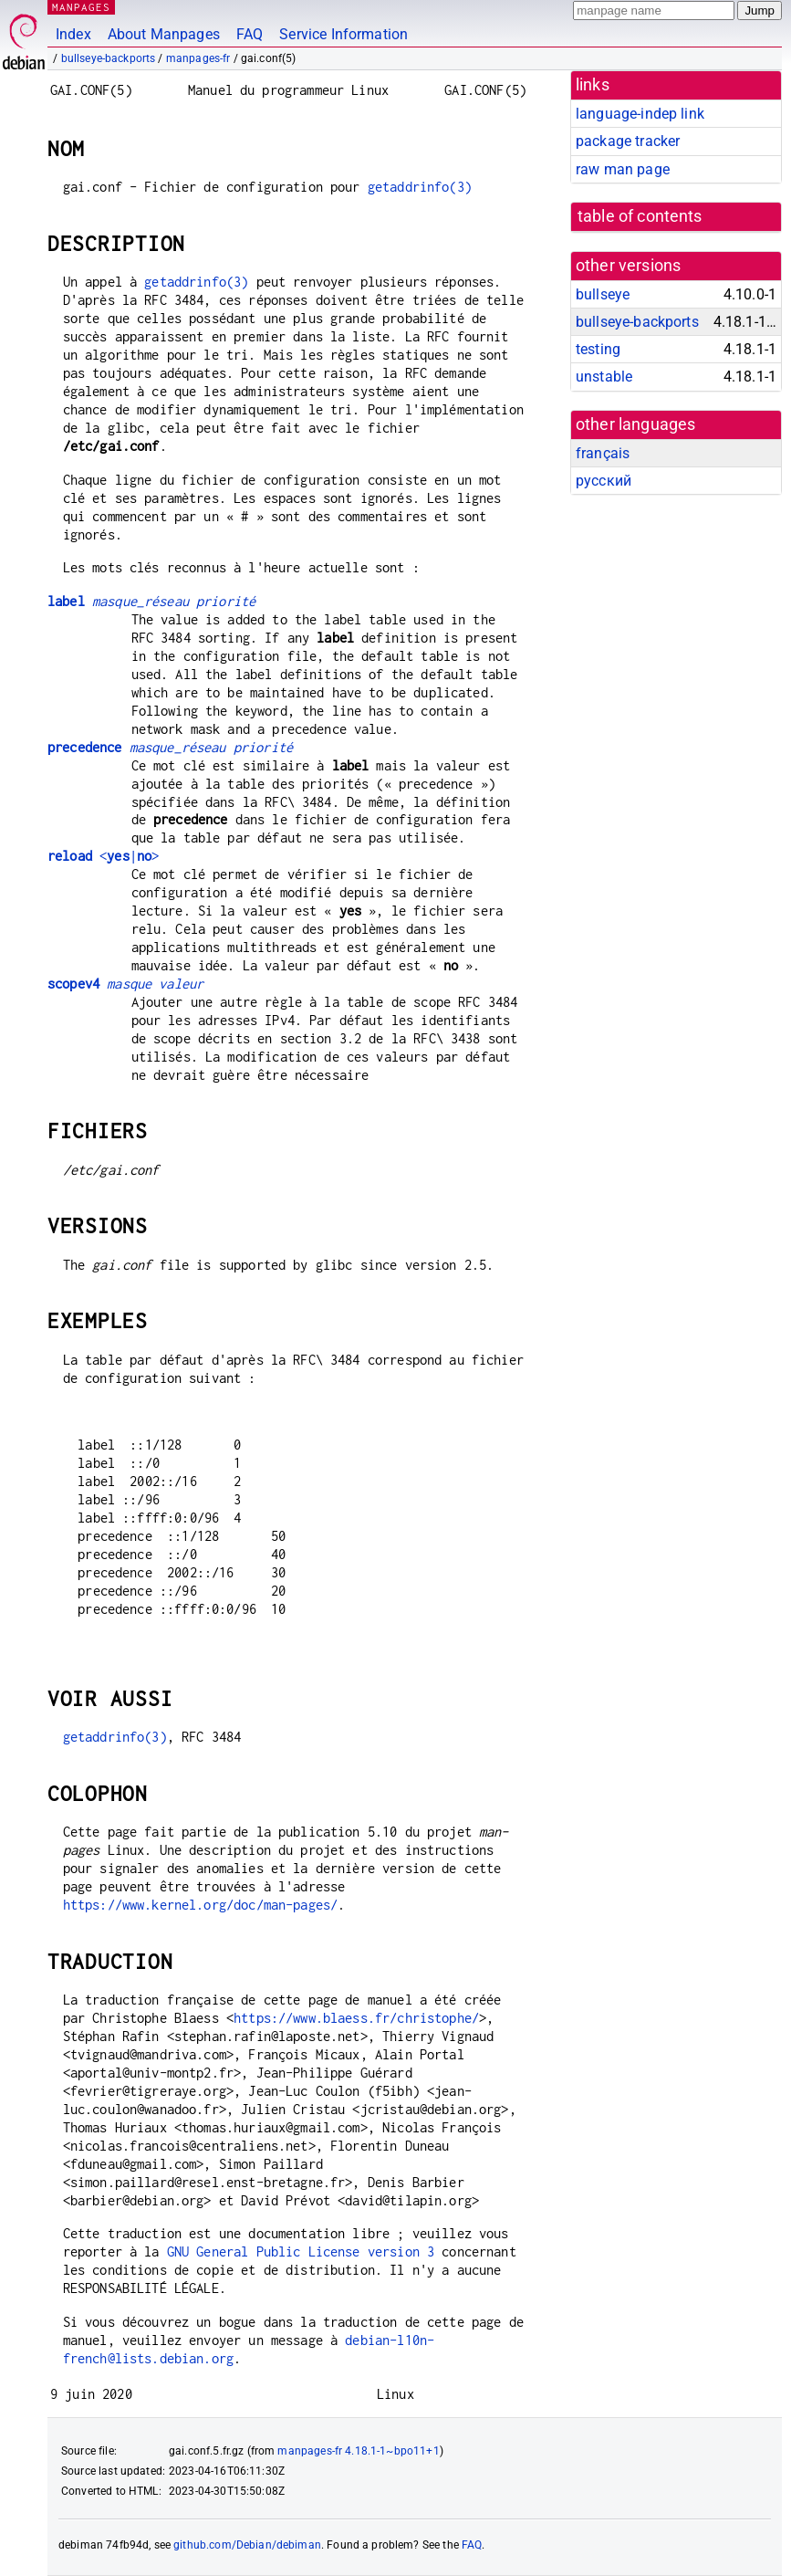  I want to click on package tracker, so click(628, 141).